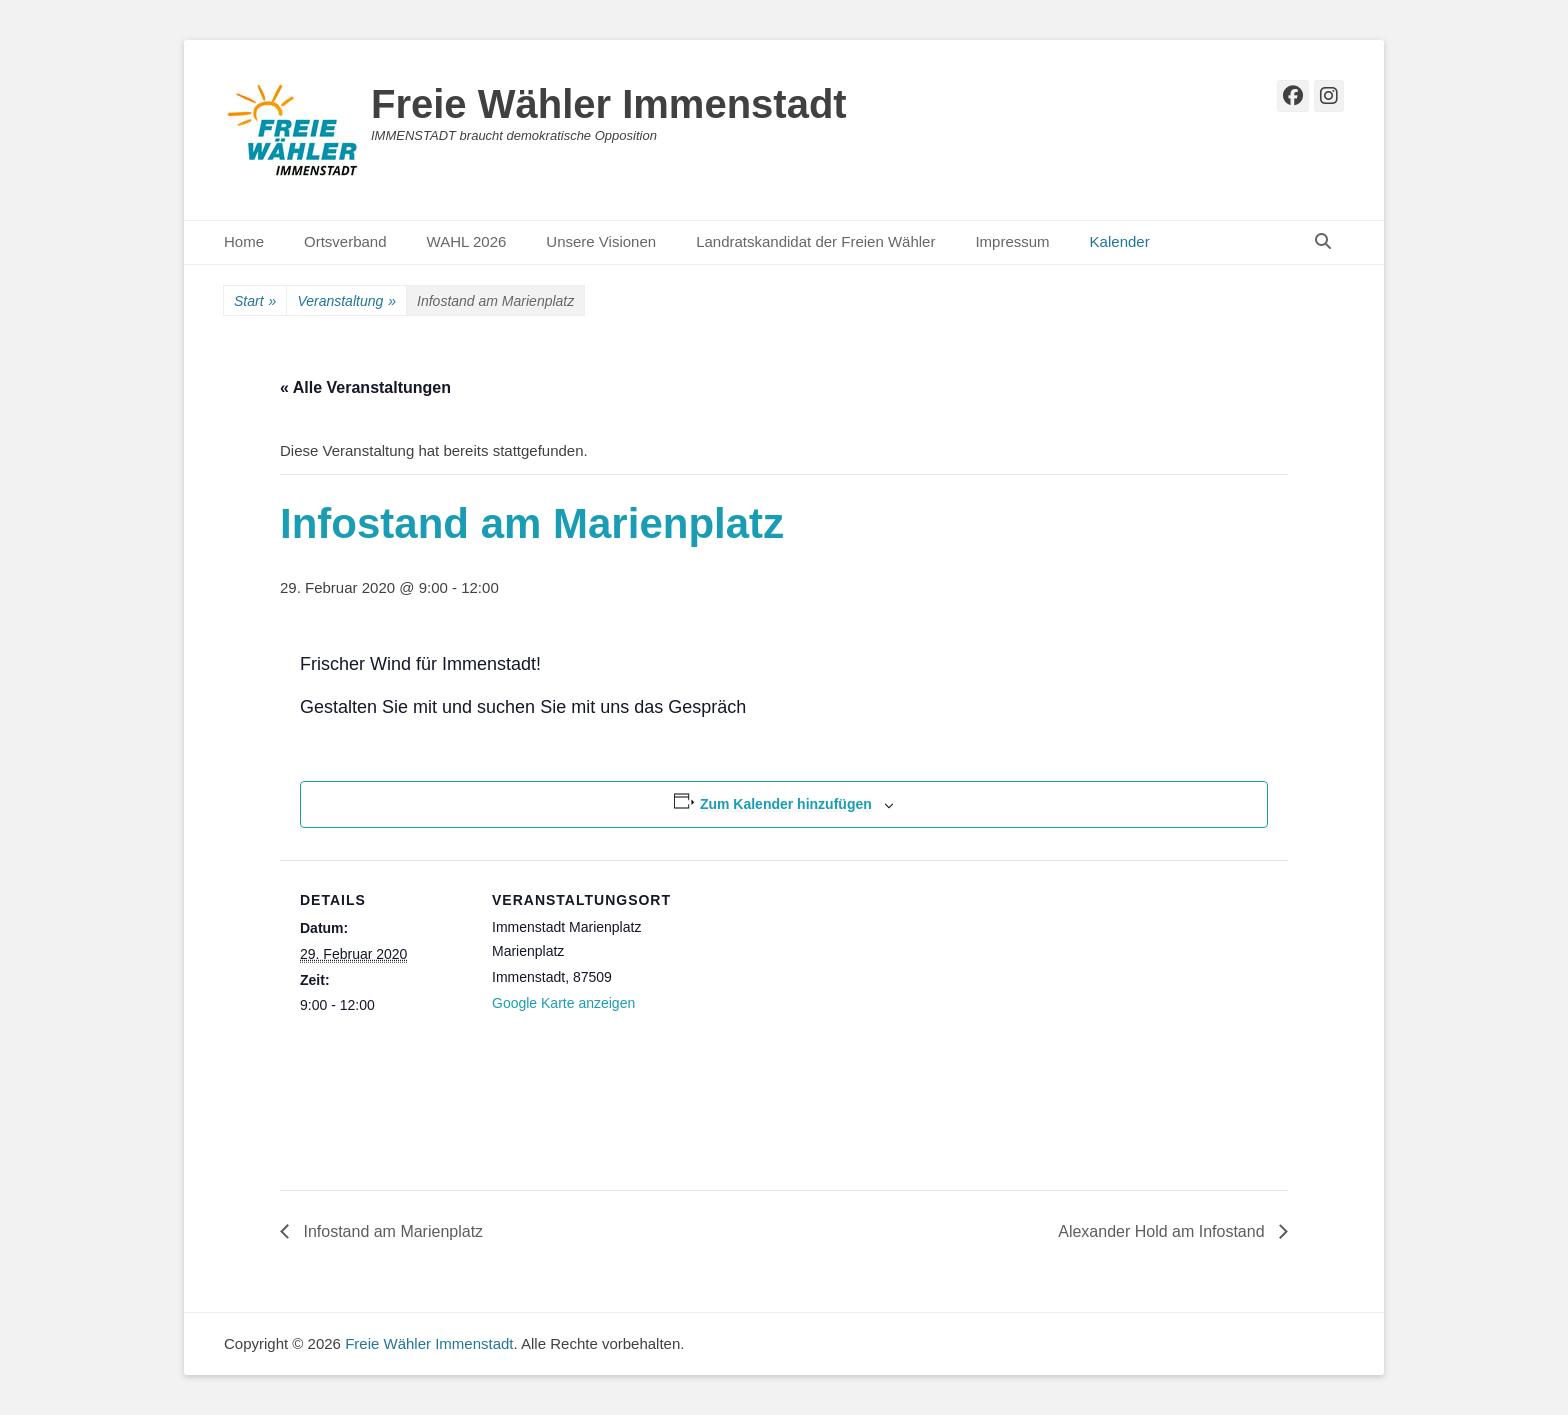  What do you see at coordinates (601, 241) in the screenshot?
I see `Unsere Visionen` at bounding box center [601, 241].